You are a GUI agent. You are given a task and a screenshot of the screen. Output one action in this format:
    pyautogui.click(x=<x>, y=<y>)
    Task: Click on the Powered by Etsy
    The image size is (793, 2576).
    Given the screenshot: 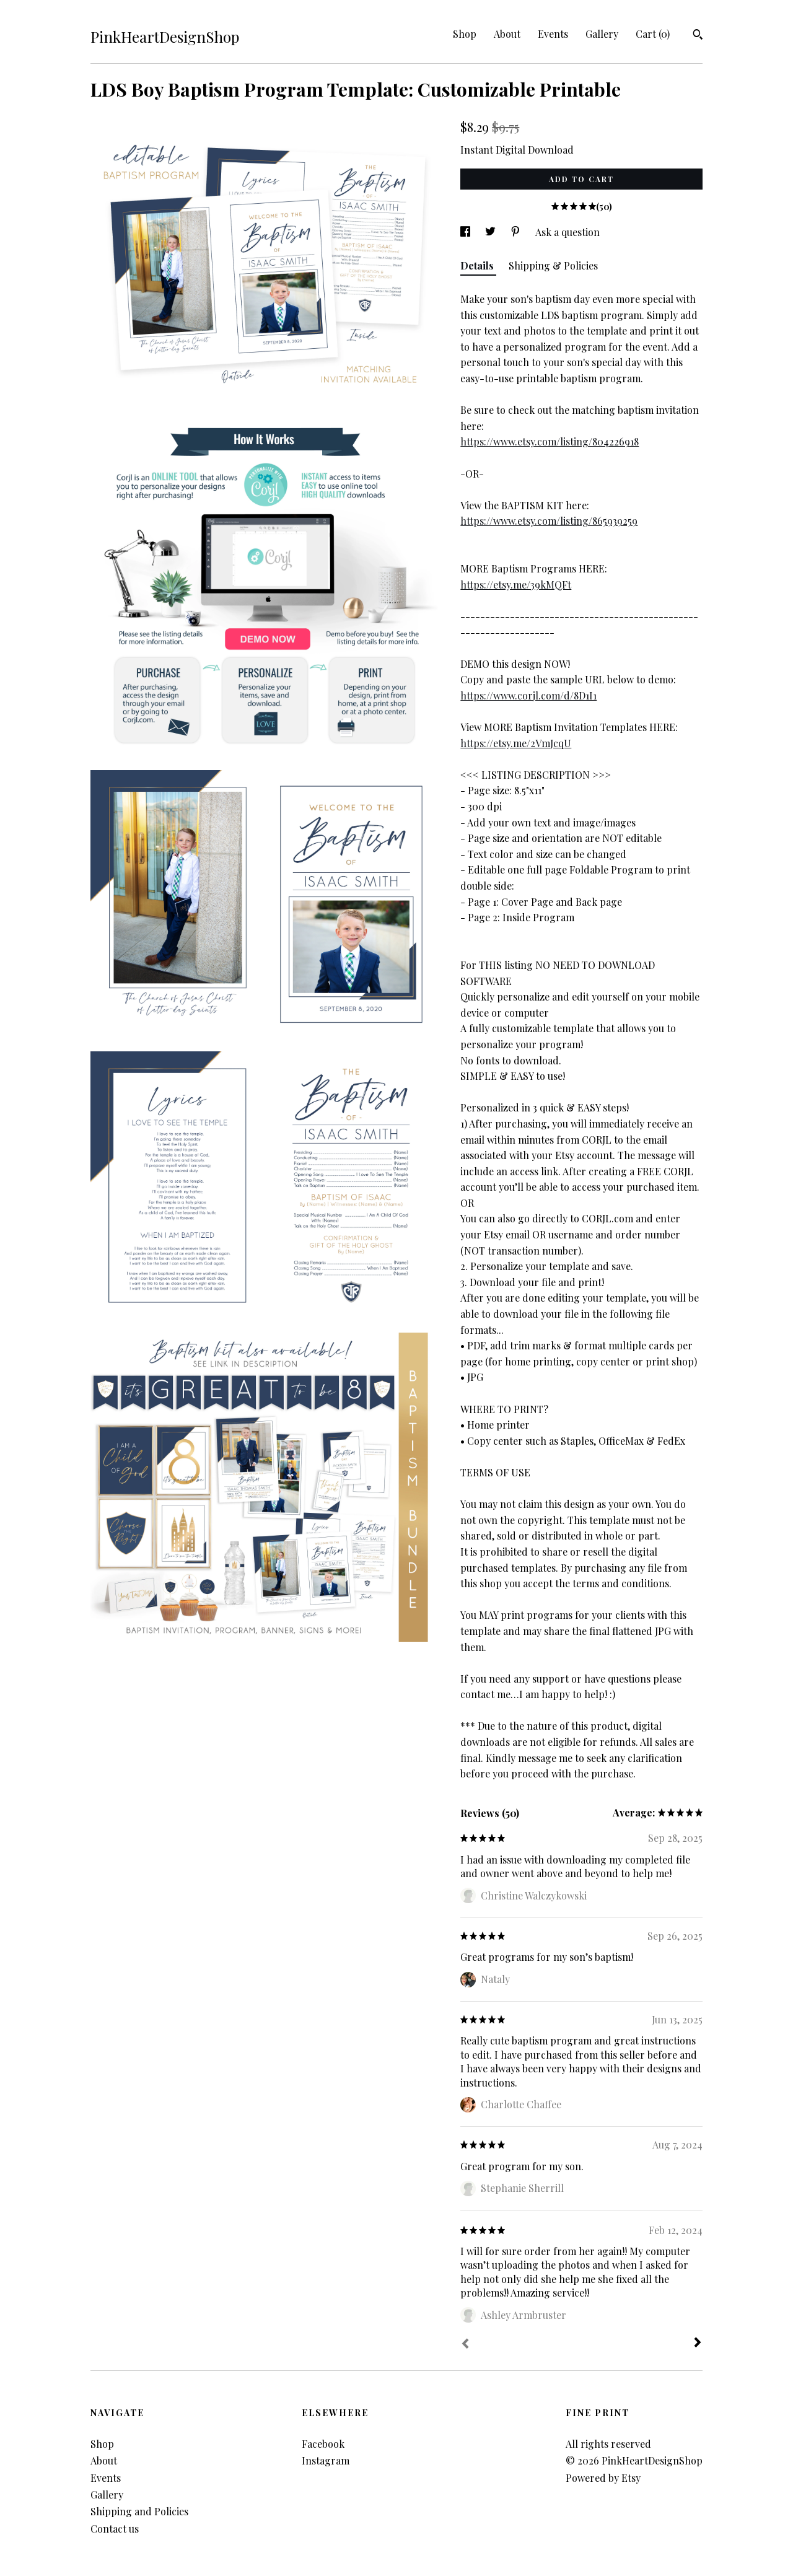 What is the action you would take?
    pyautogui.click(x=603, y=2477)
    